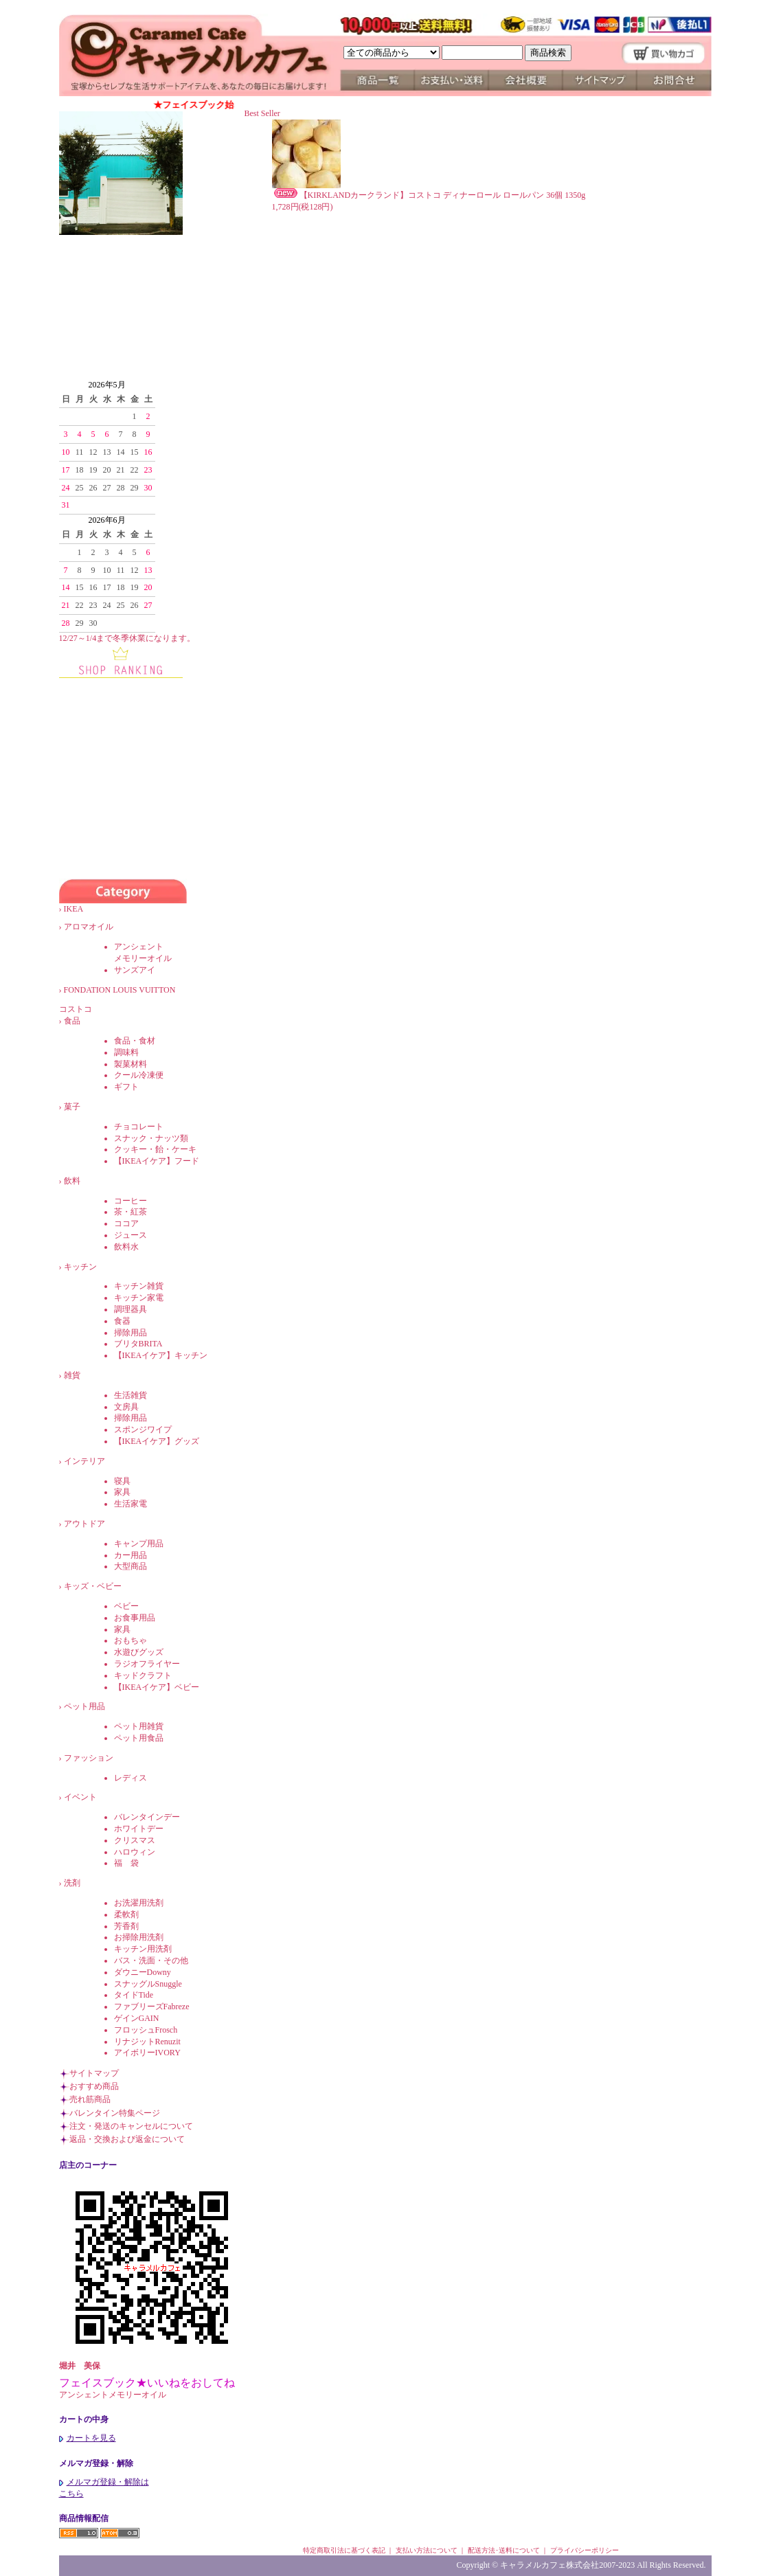  What do you see at coordinates (138, 1075) in the screenshot?
I see `クール冷凍便` at bounding box center [138, 1075].